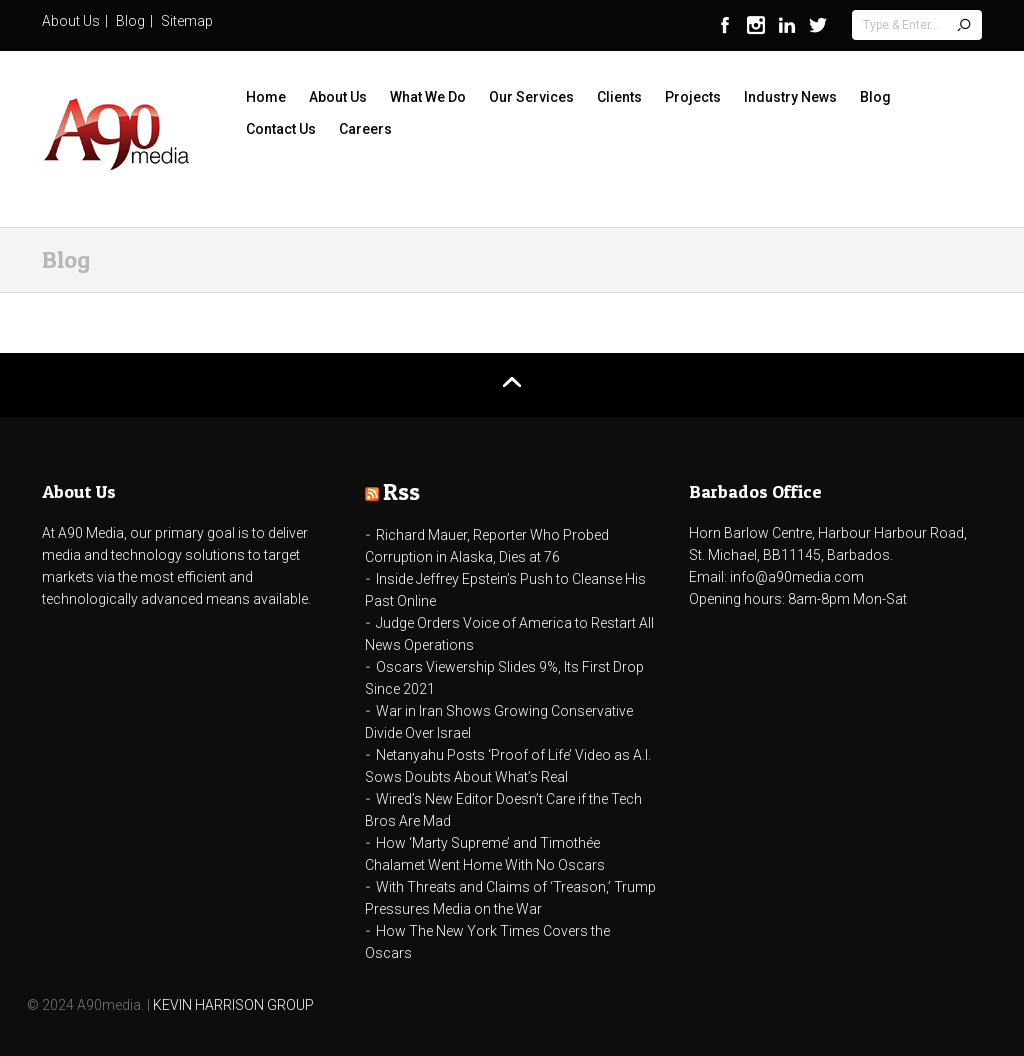  What do you see at coordinates (428, 97) in the screenshot?
I see `What We Do` at bounding box center [428, 97].